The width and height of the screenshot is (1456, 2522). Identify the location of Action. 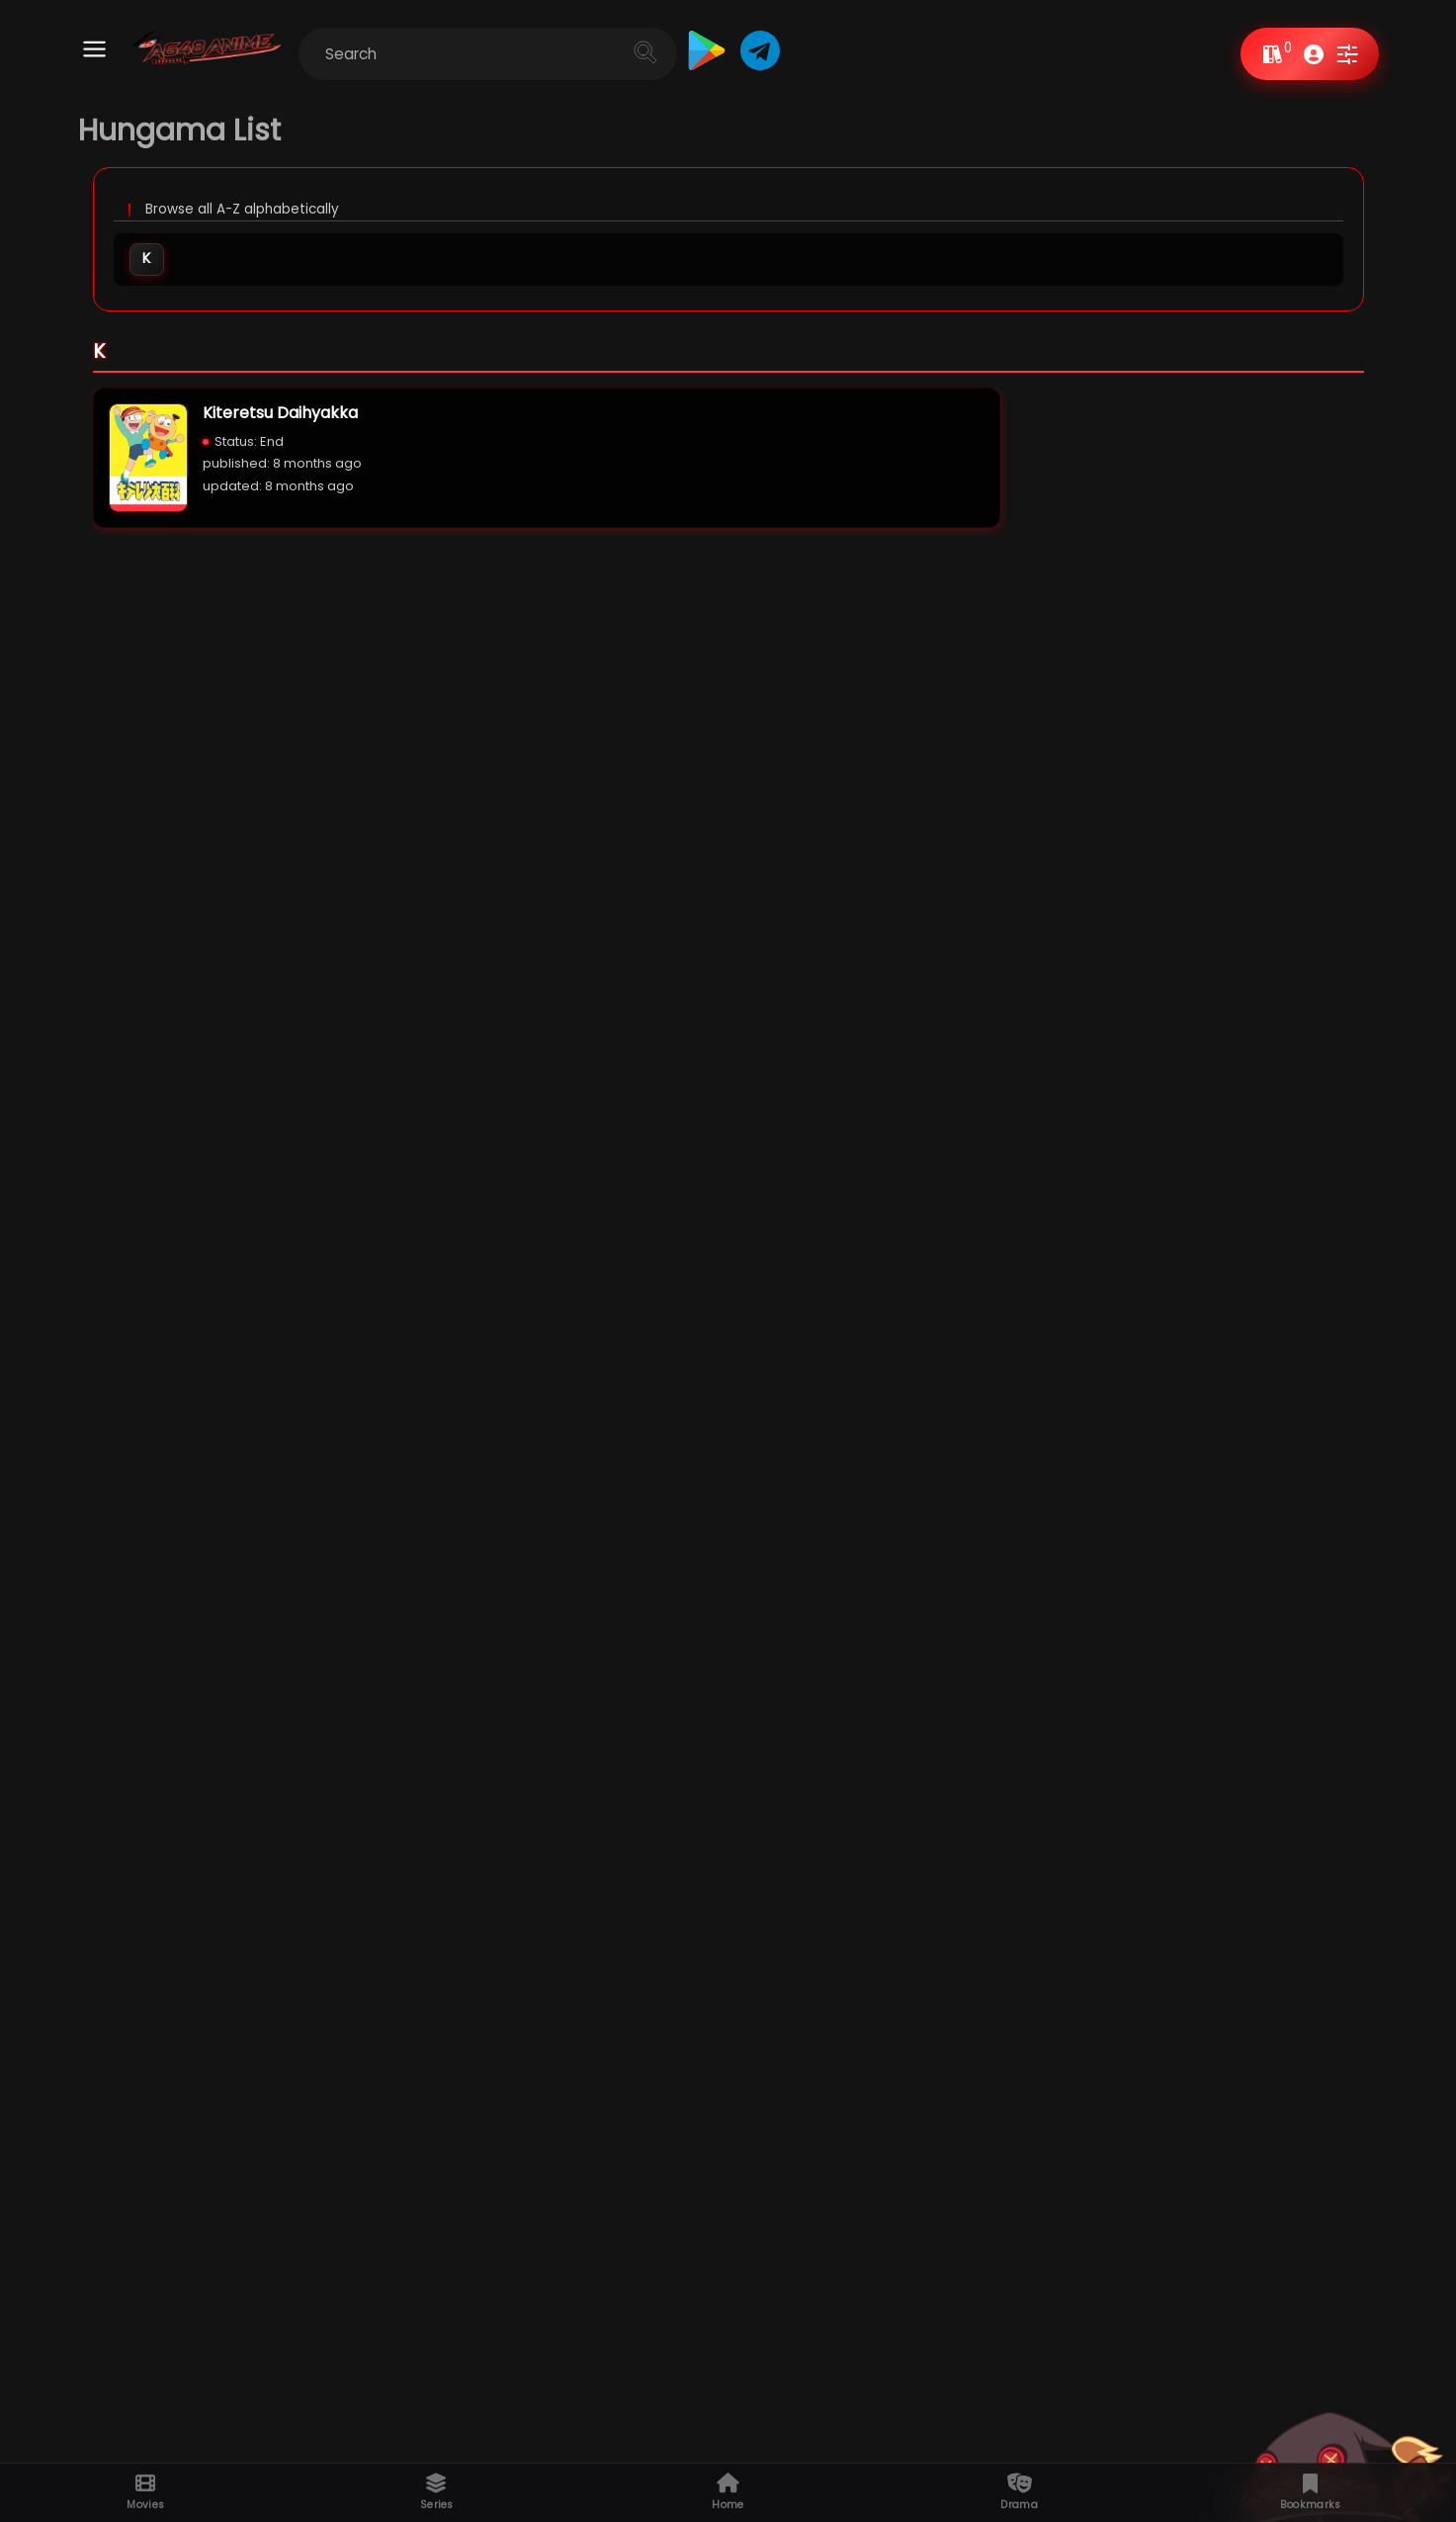
(39, 1217).